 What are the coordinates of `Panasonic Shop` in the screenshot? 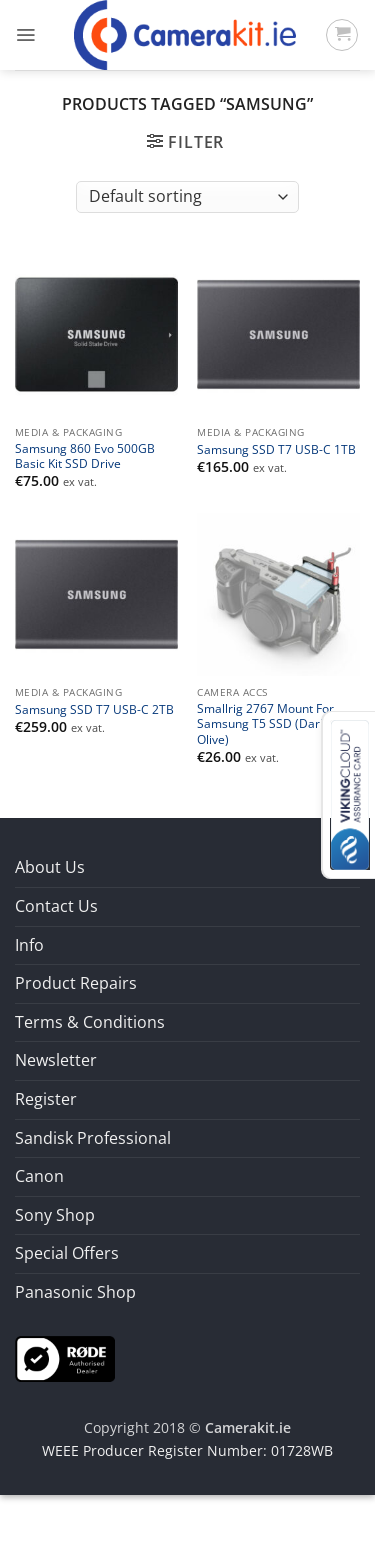 It's located at (75, 1292).